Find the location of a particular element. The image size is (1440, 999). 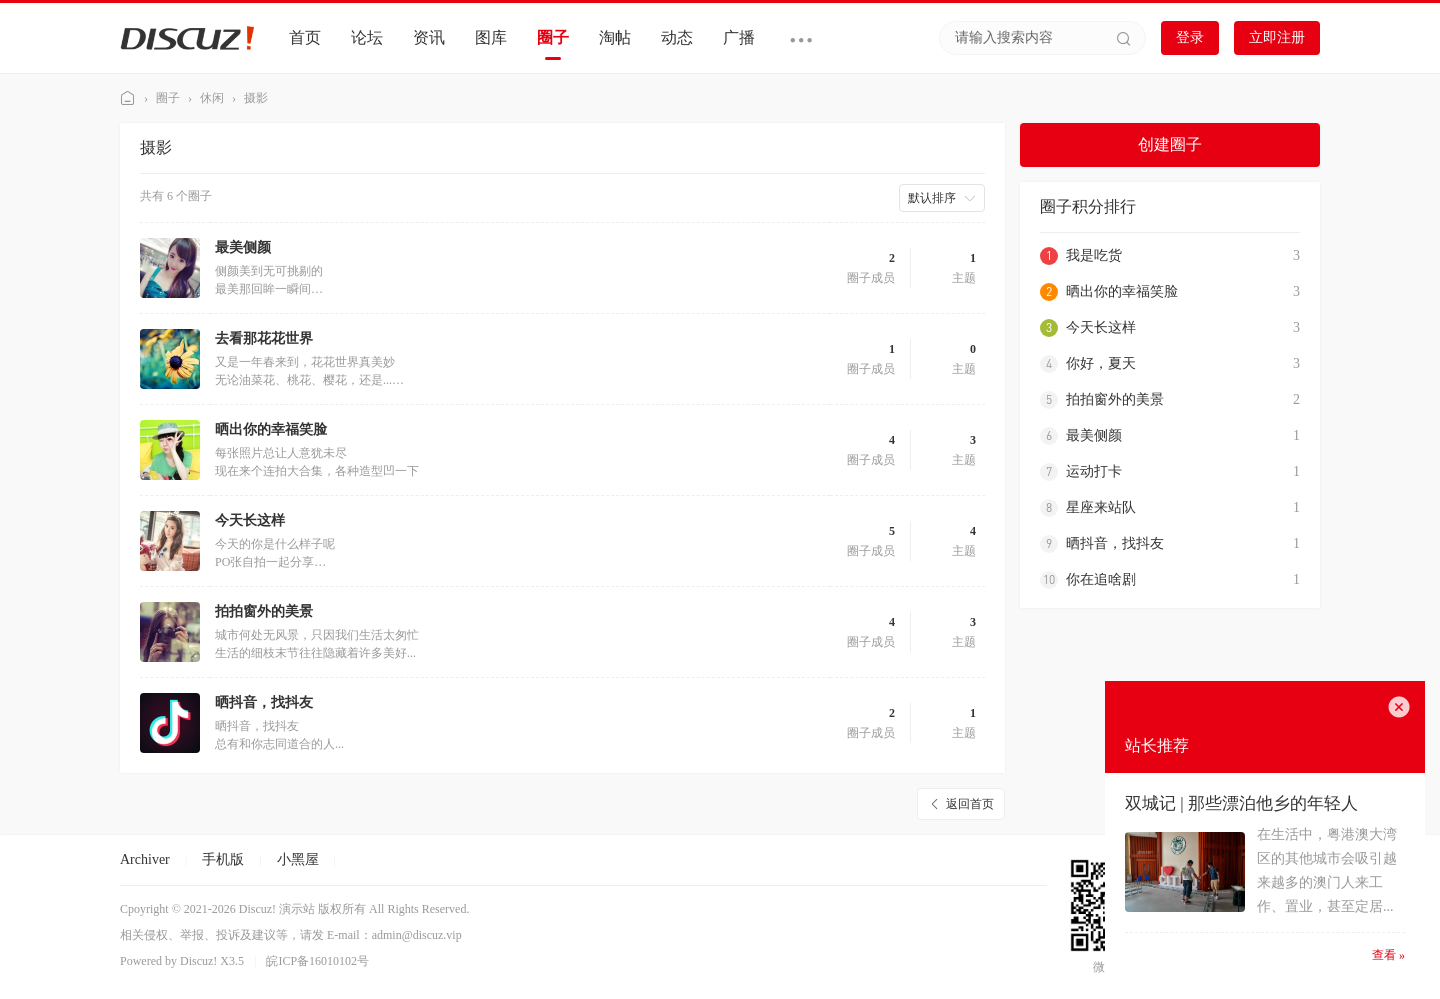

Discuz! is located at coordinates (198, 961).